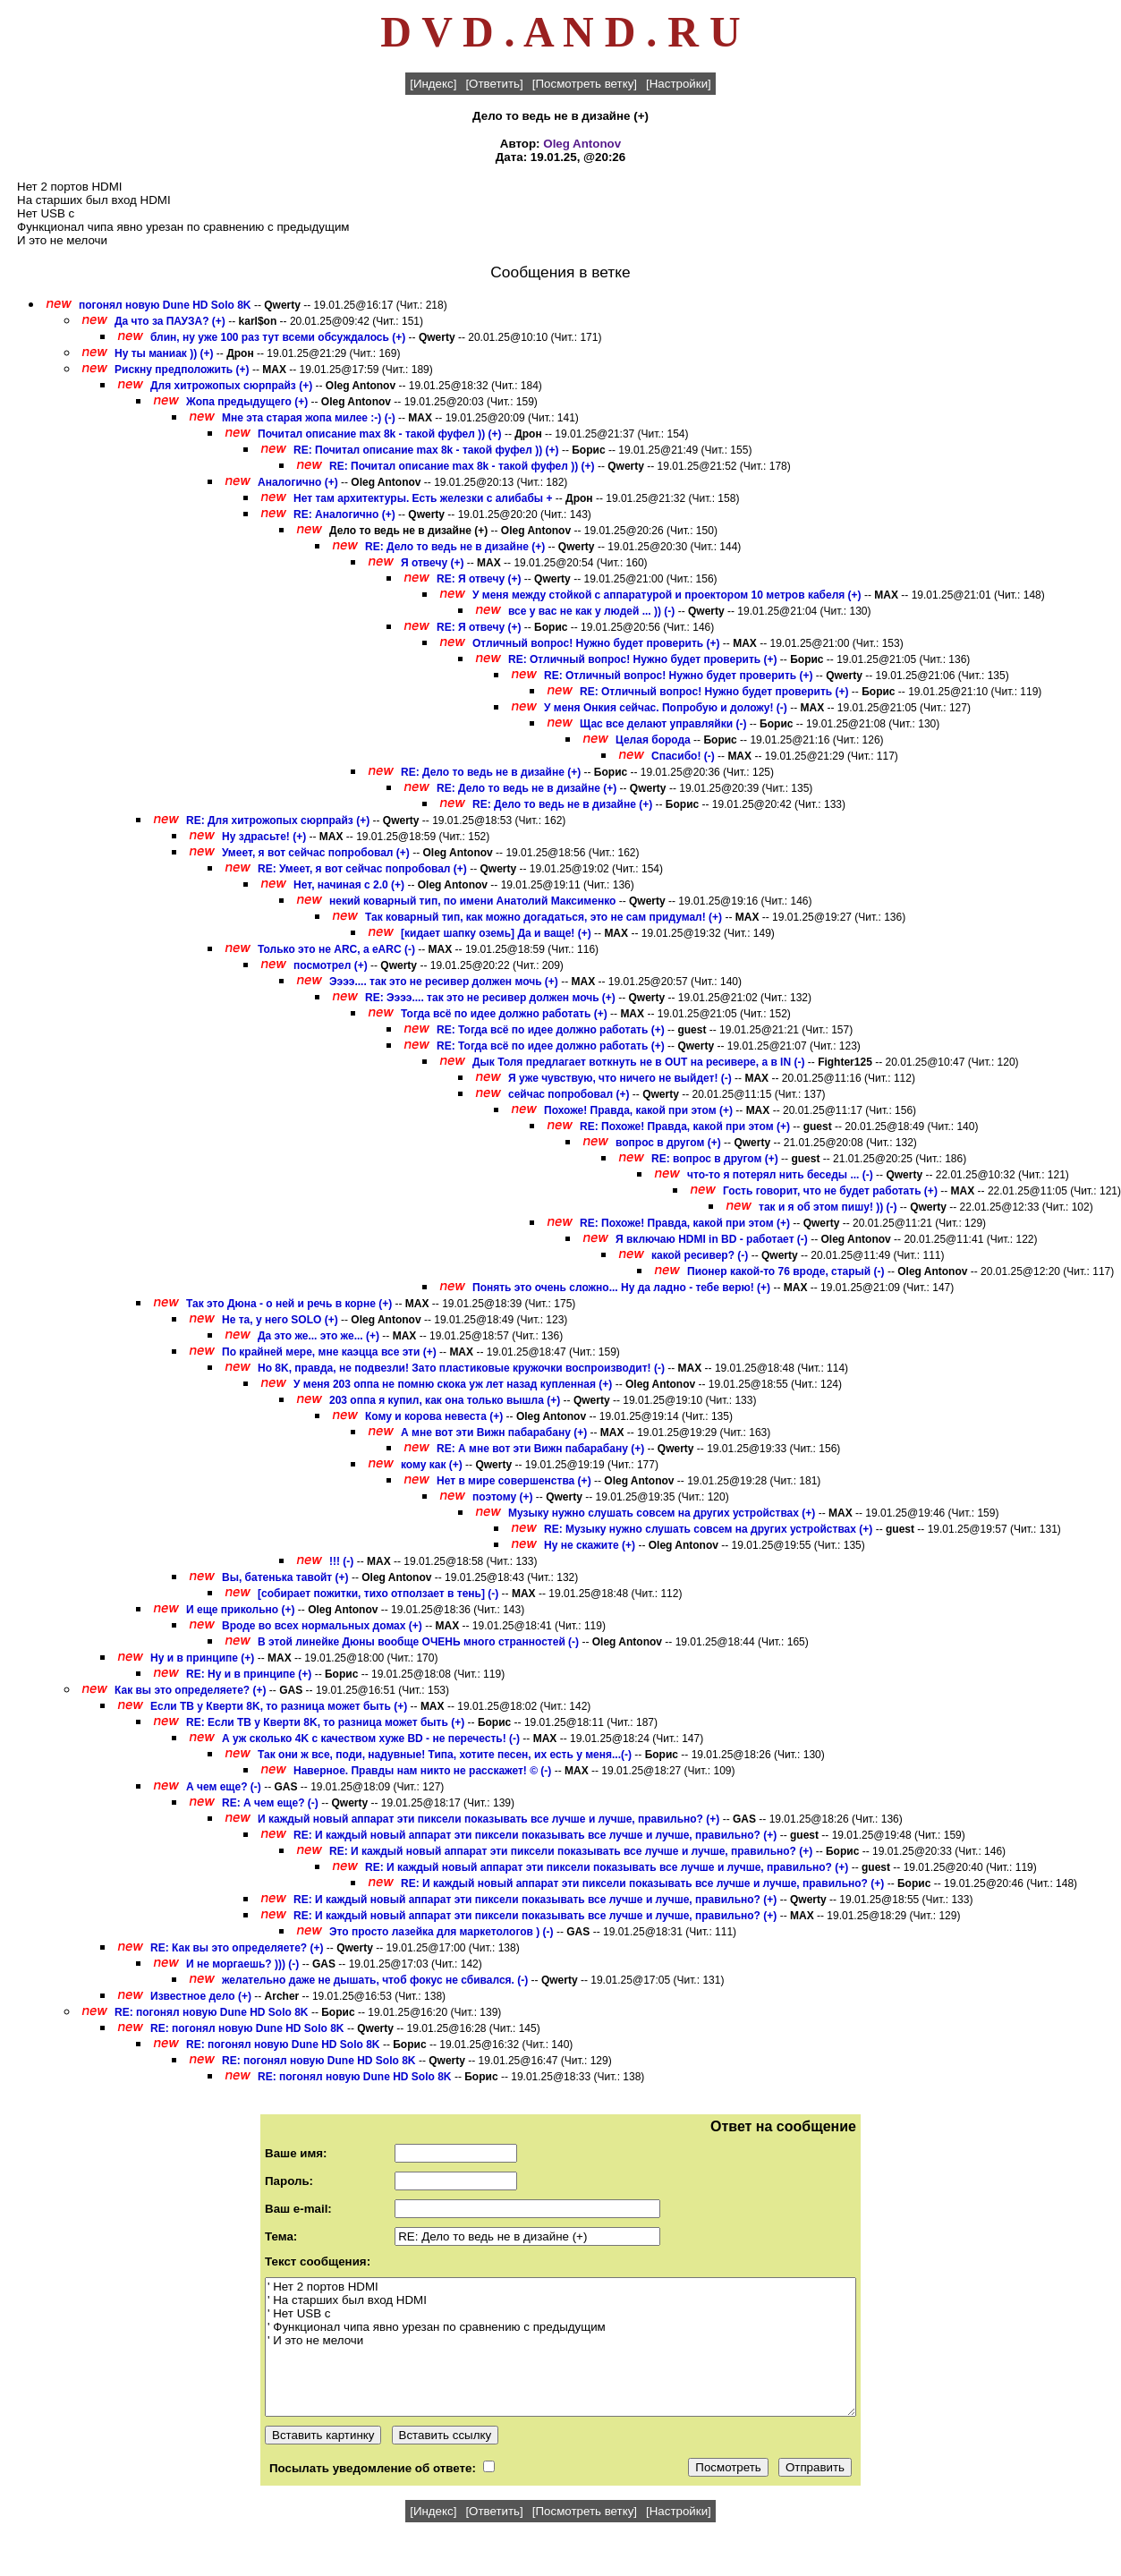  I want to click on Нет там архитектуры. Есть железки с алибабы +, so click(422, 498).